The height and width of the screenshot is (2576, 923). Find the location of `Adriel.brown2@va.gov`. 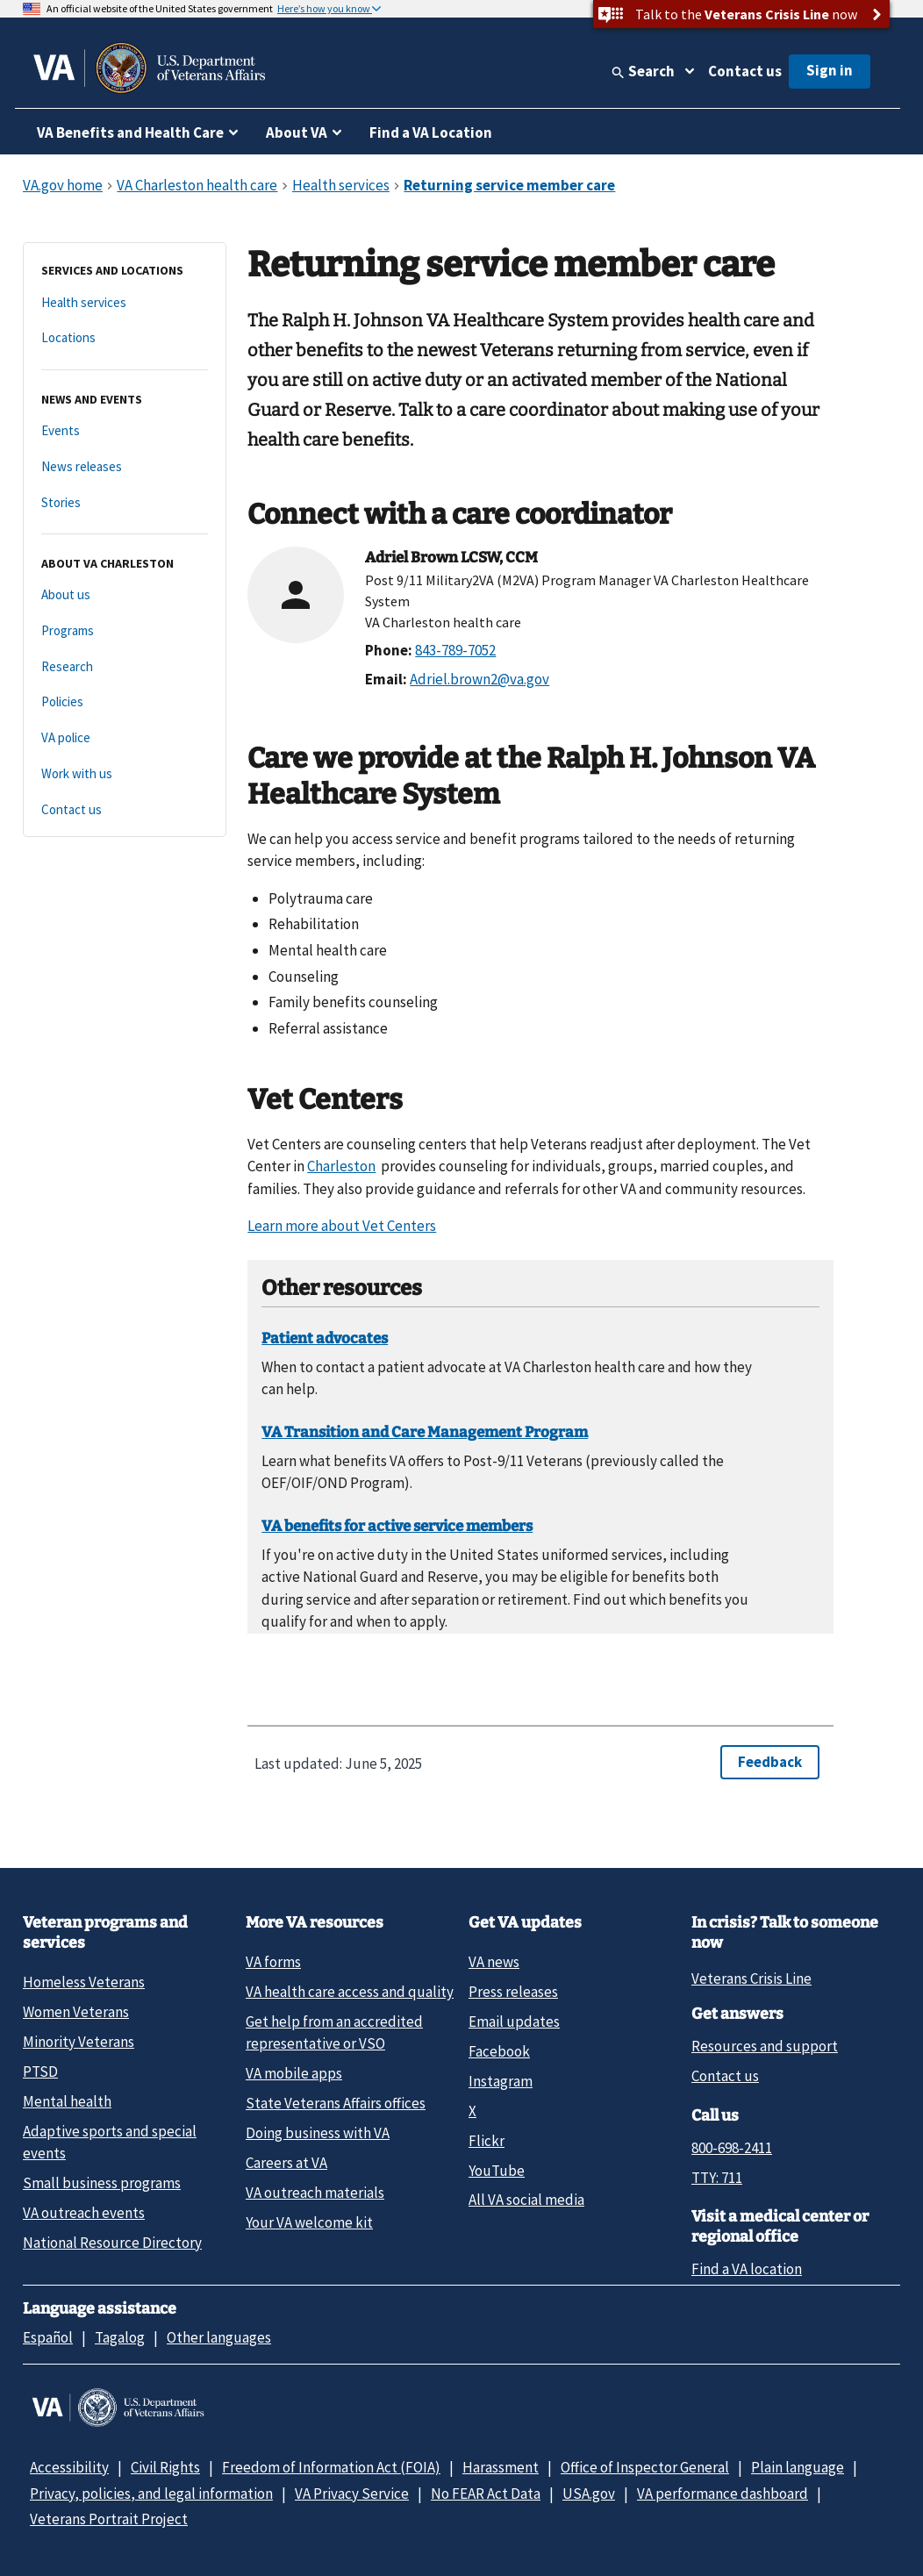

Adriel.brown2@va.gov is located at coordinates (479, 679).